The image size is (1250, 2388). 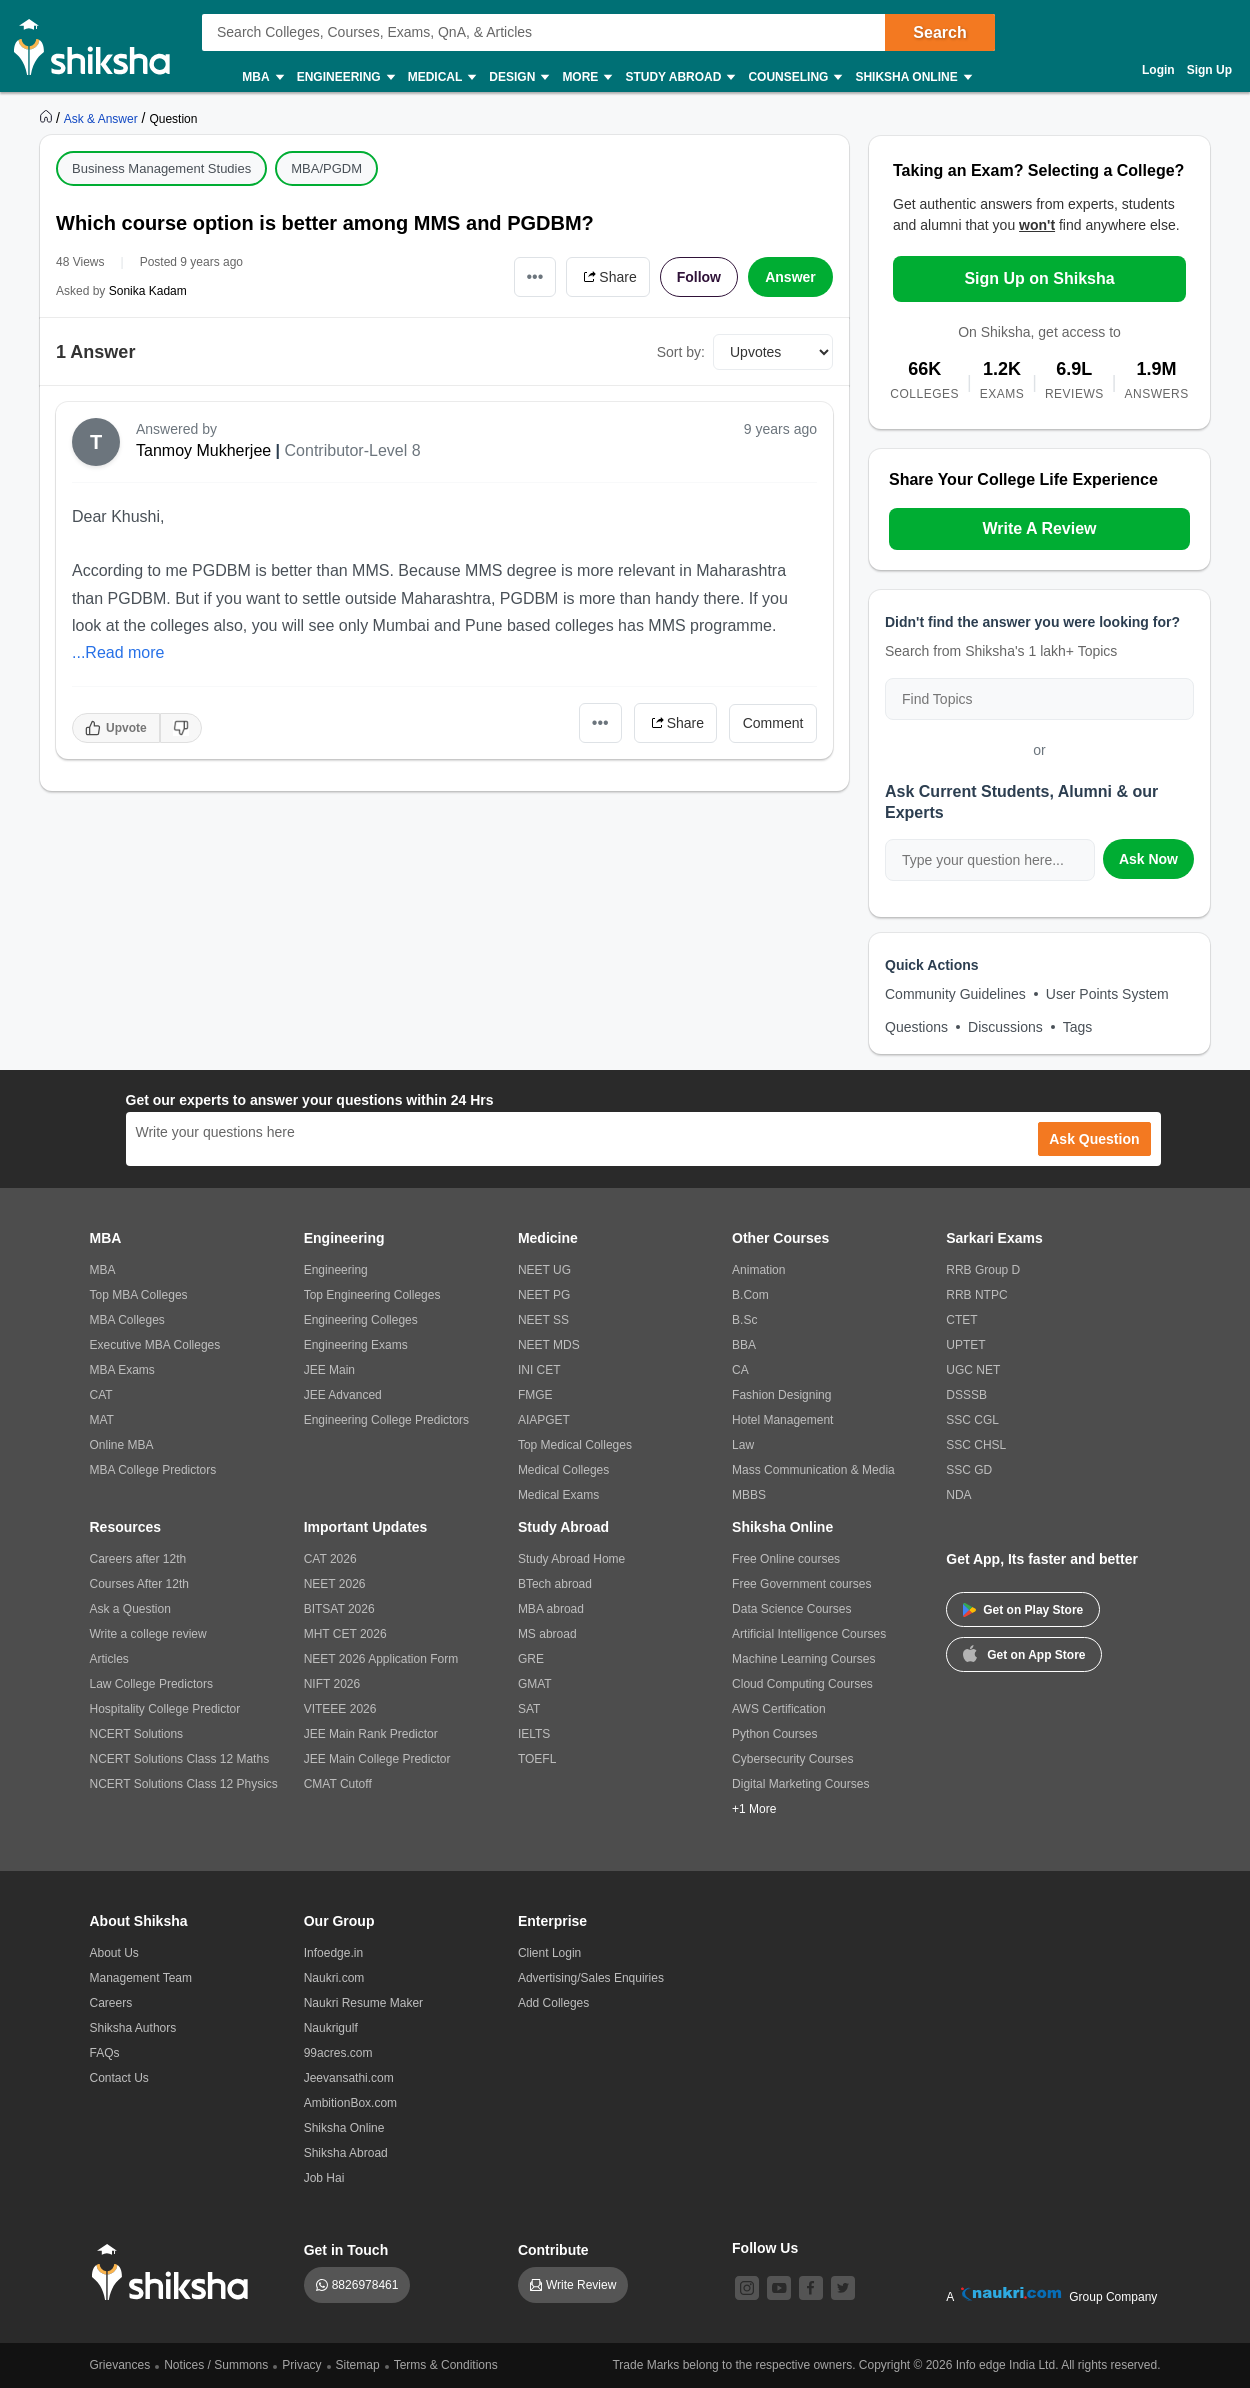 What do you see at coordinates (151, 1684) in the screenshot?
I see `Law College Predictors` at bounding box center [151, 1684].